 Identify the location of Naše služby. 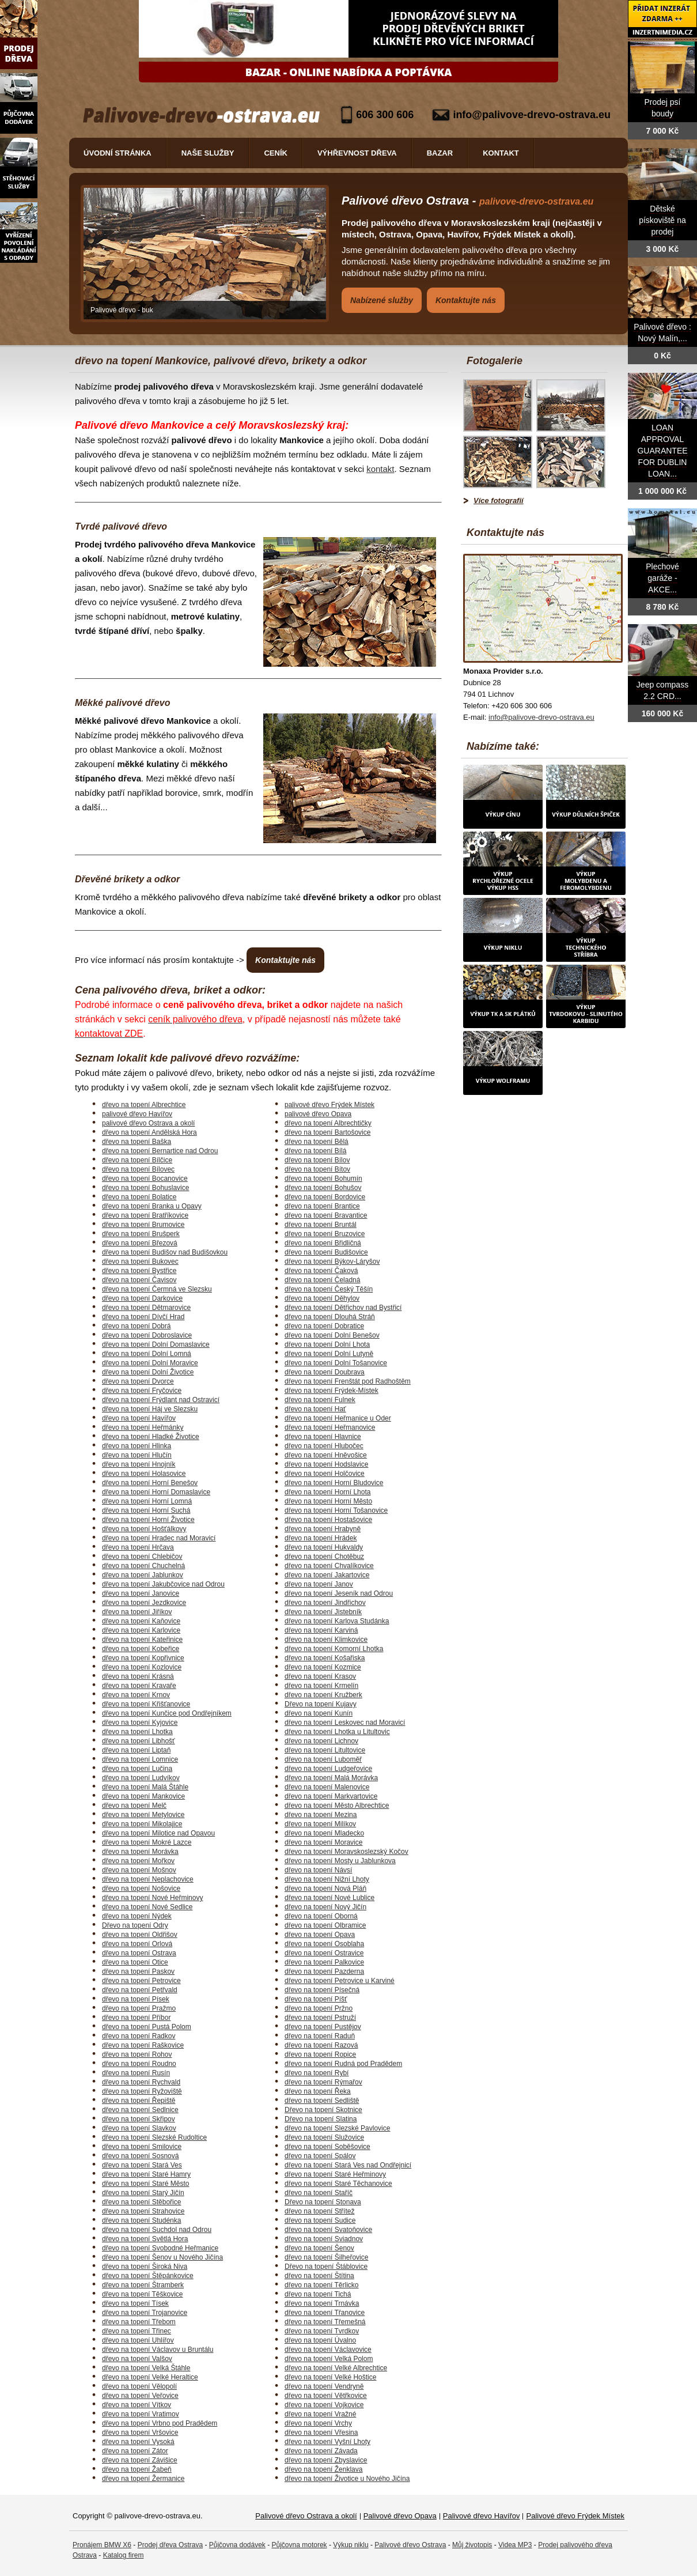
(207, 153).